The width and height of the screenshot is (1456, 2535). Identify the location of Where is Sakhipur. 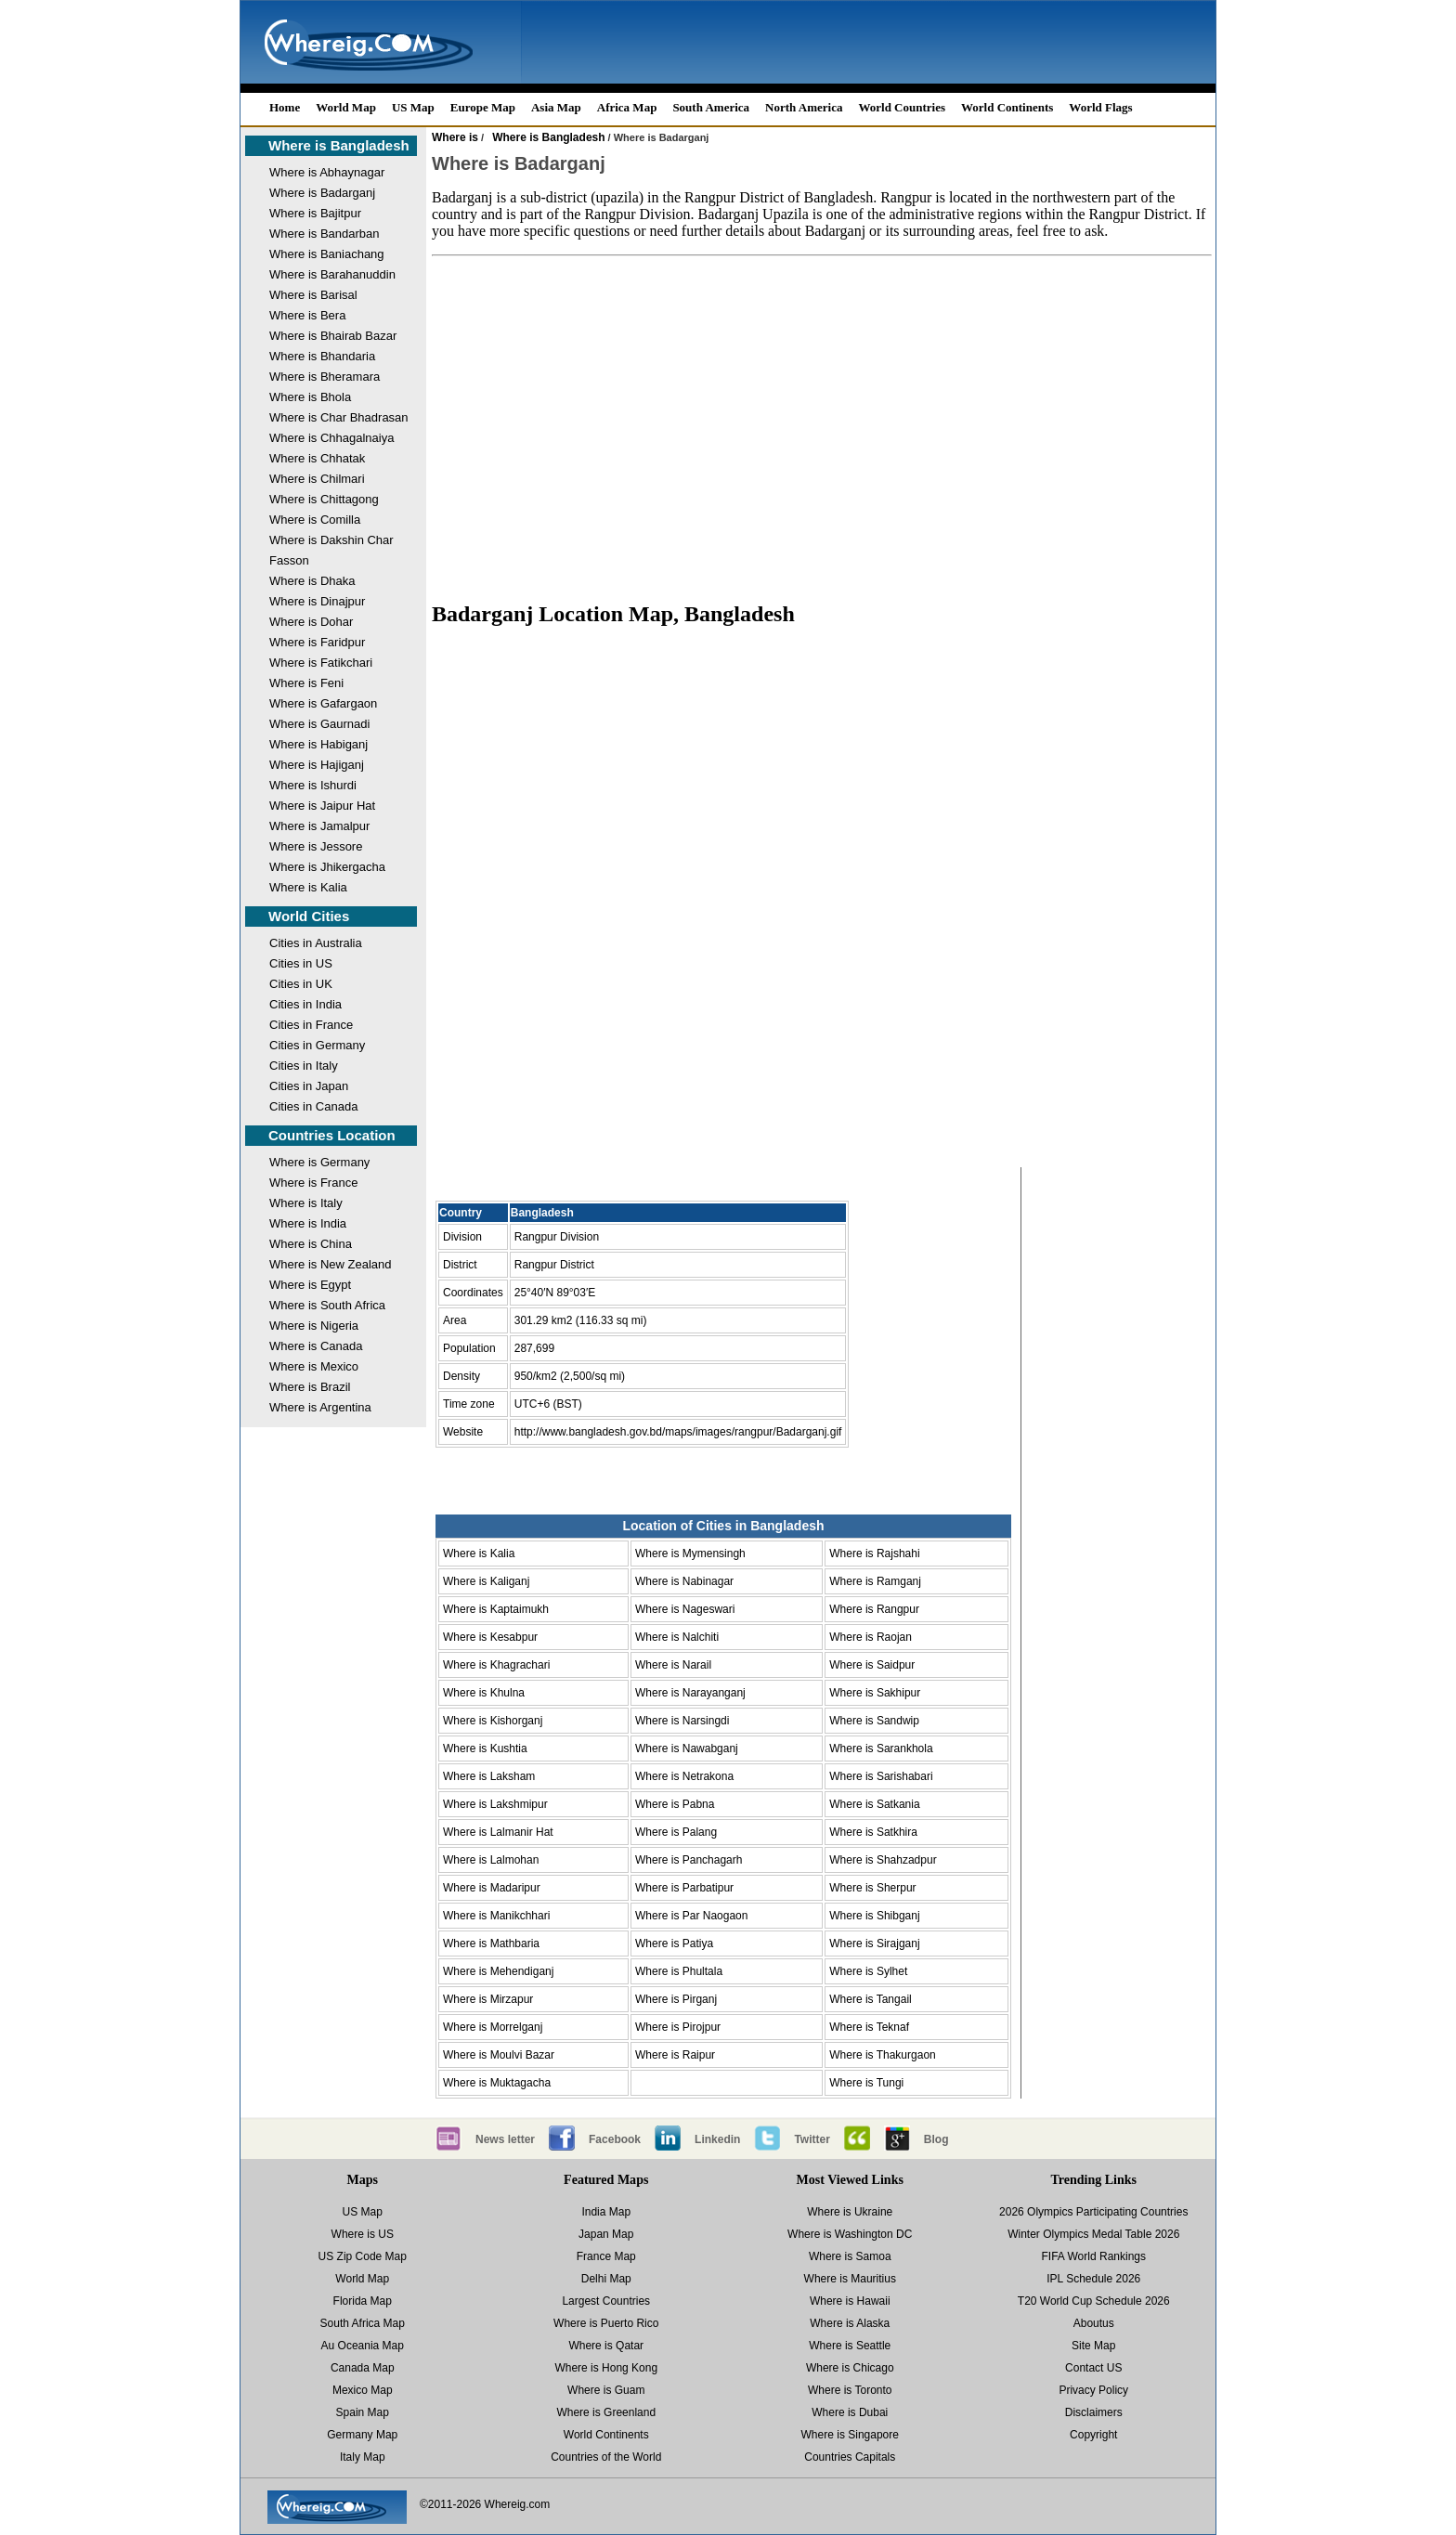
(874, 1692).